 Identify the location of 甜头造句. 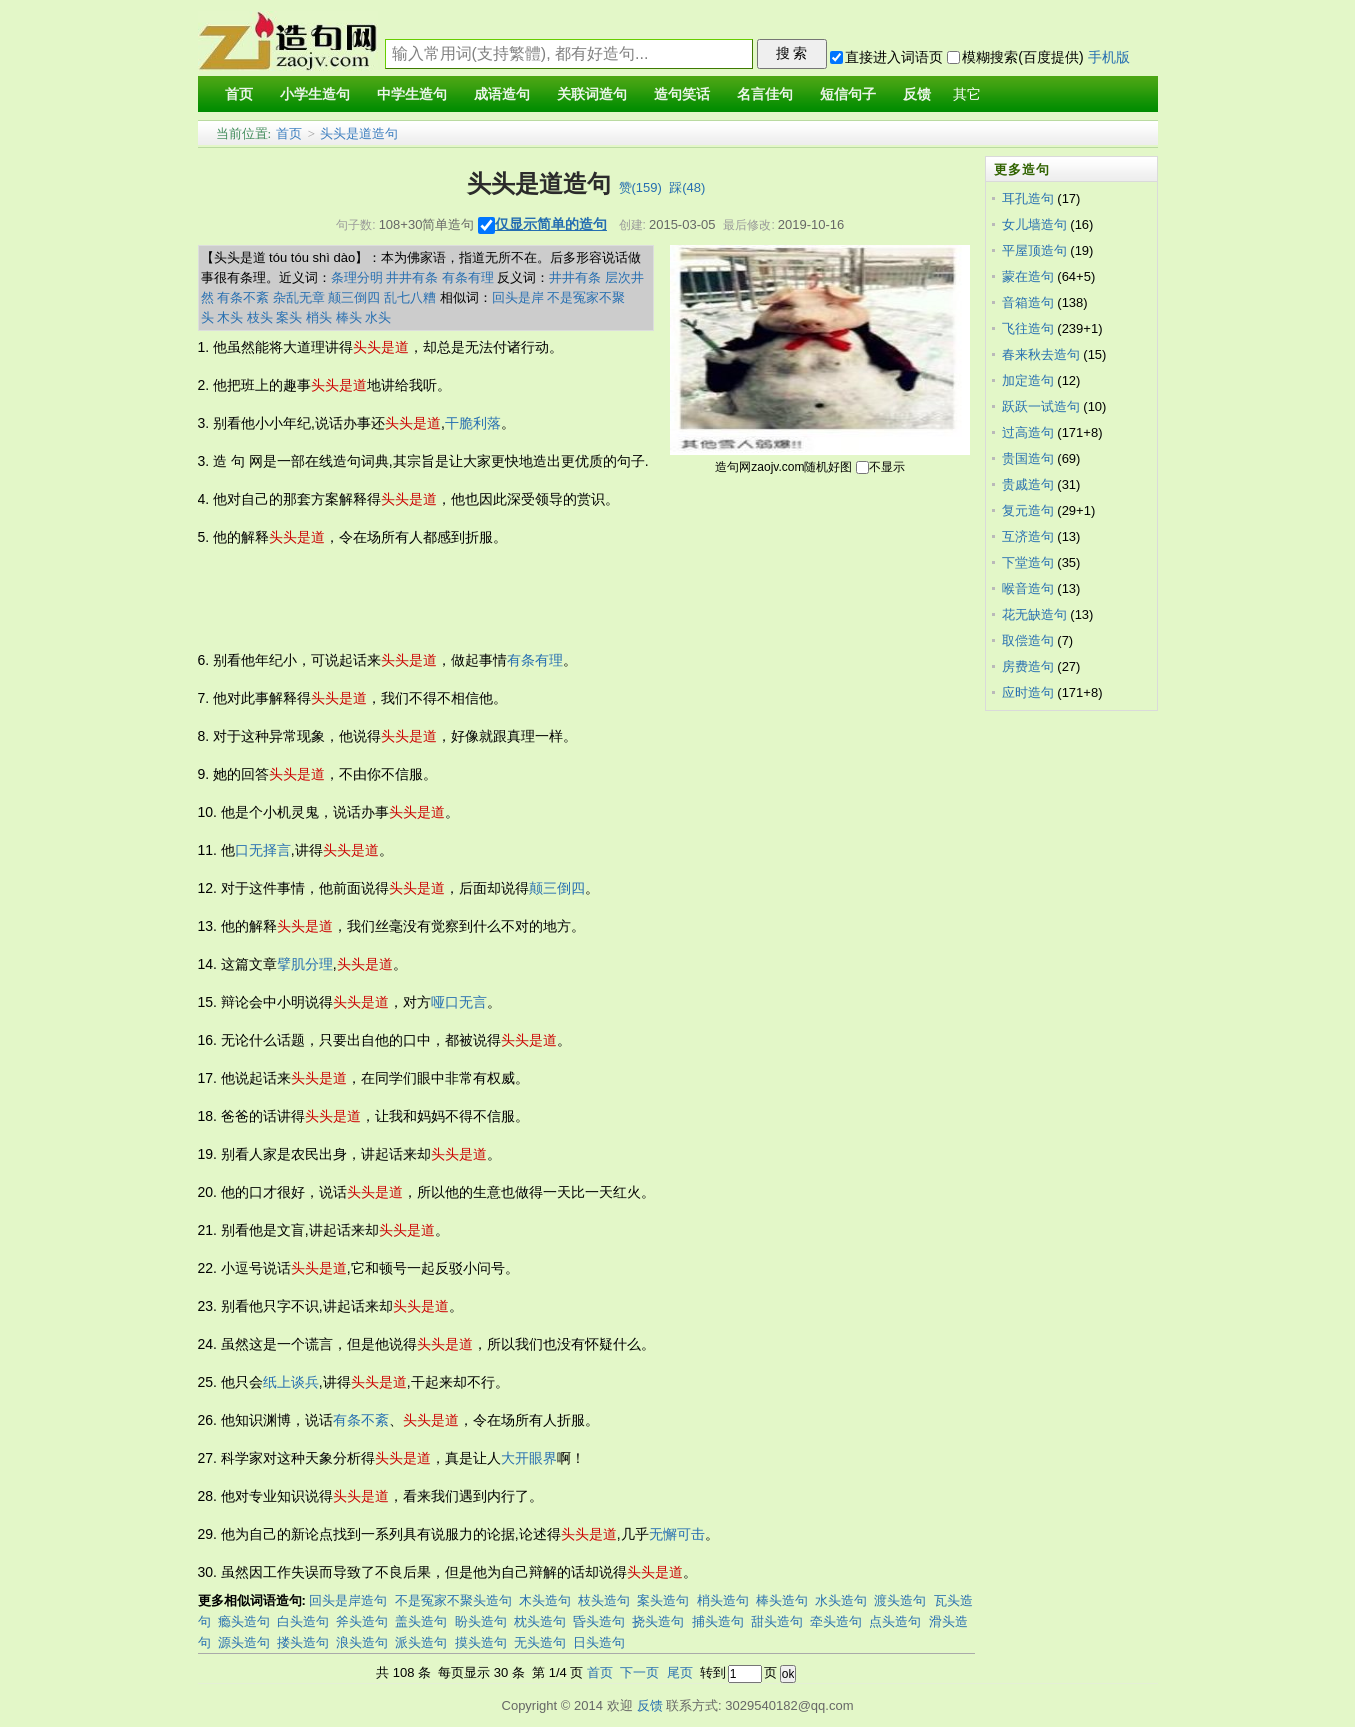
(777, 1621).